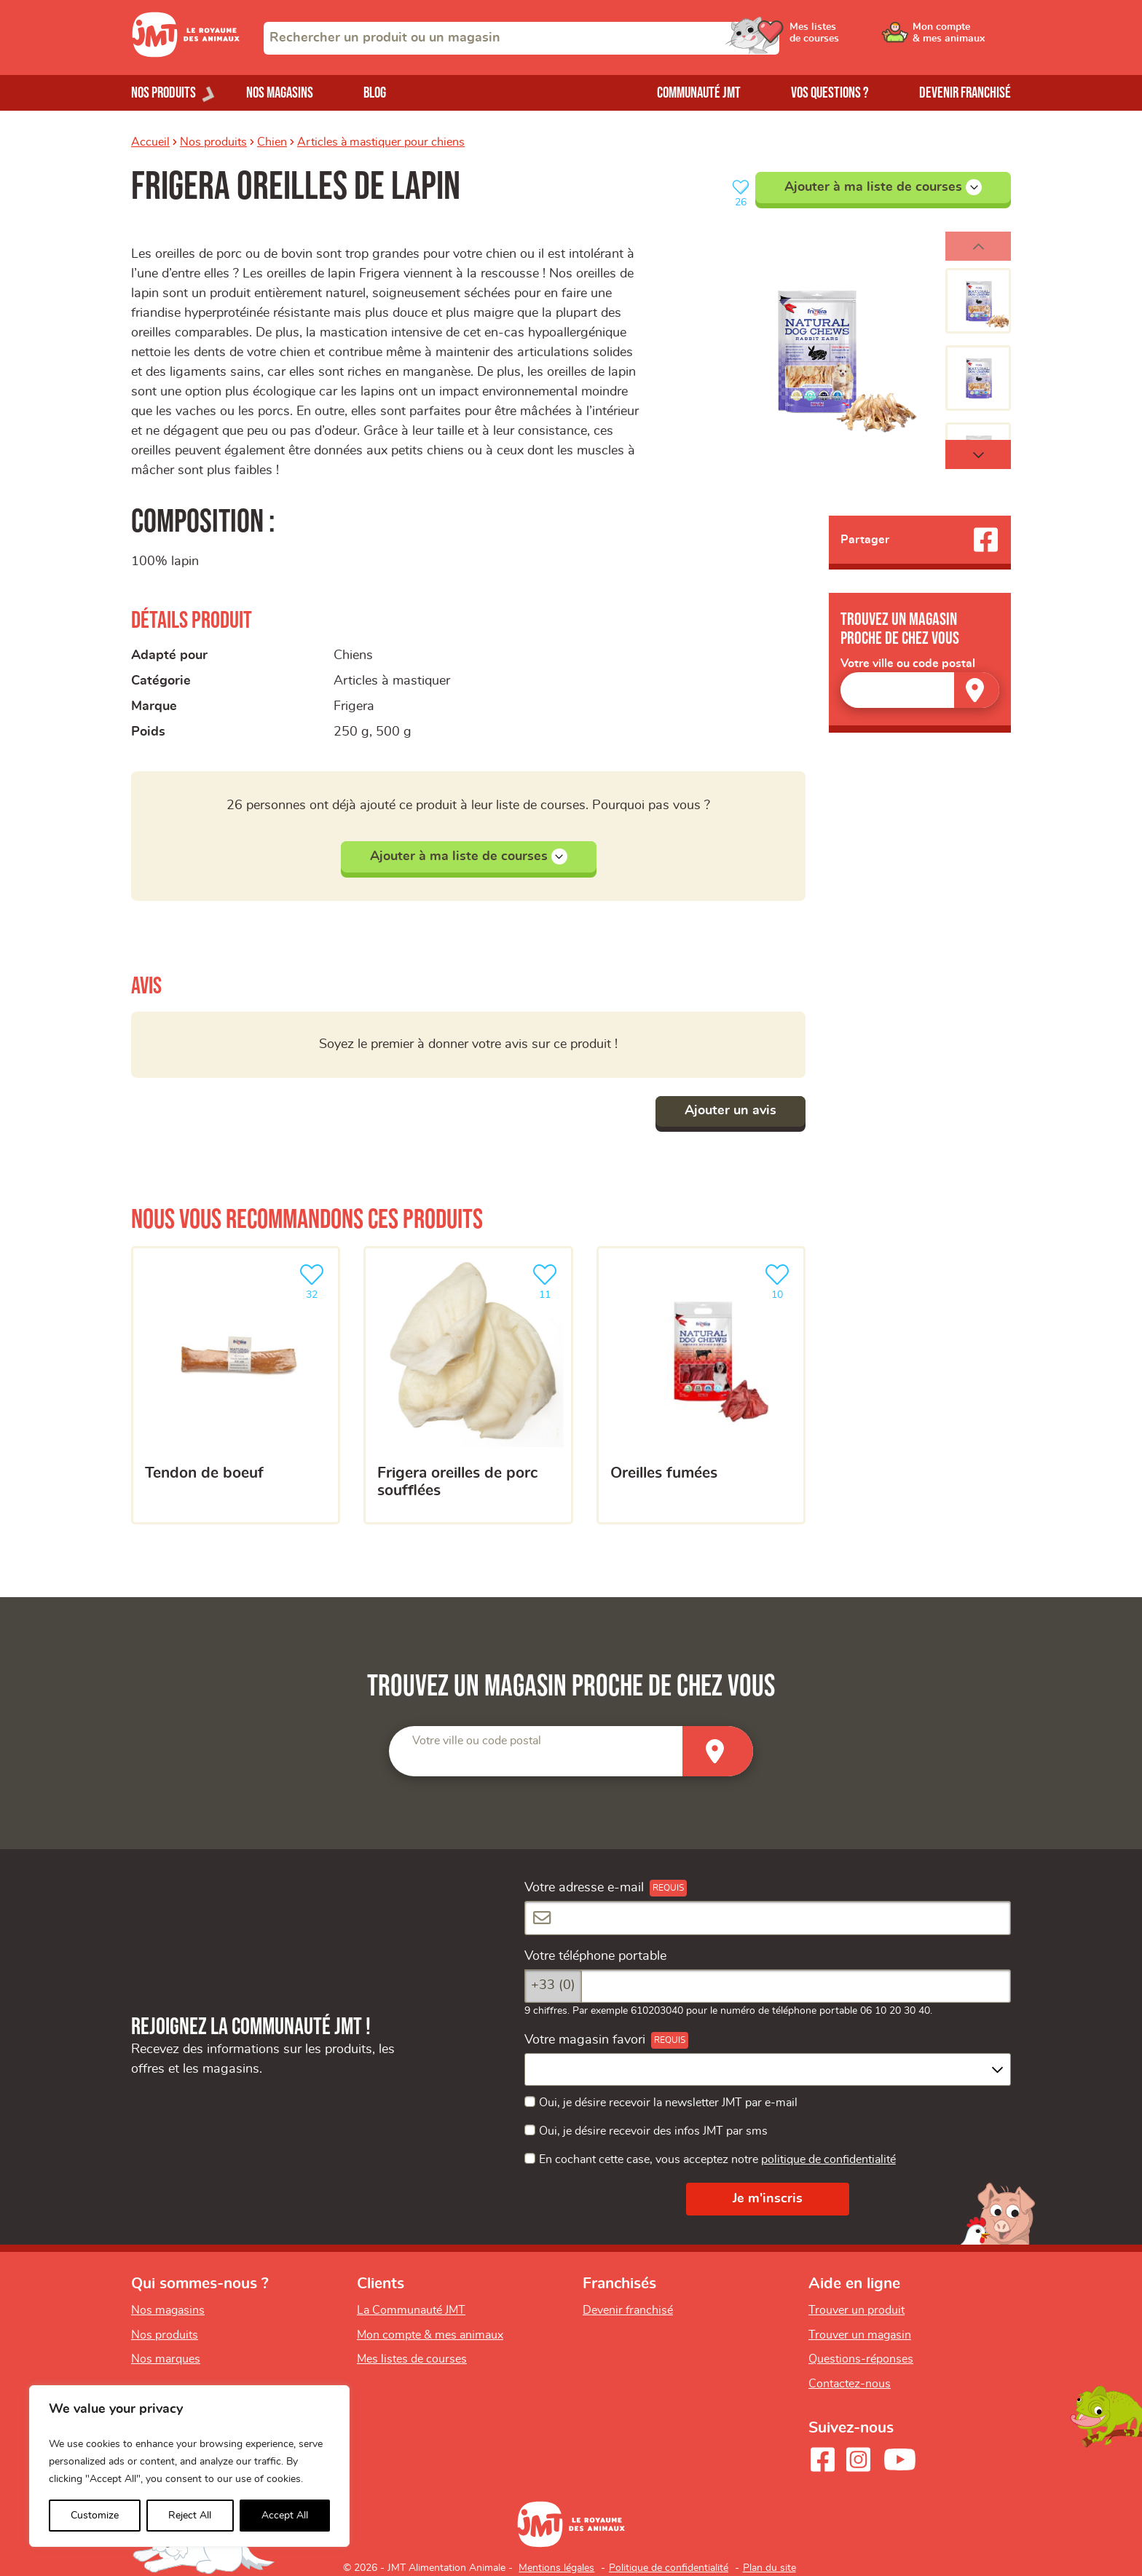 The image size is (1142, 2576). Describe the element at coordinates (163, 93) in the screenshot. I see `Nos produits [Ouvrir le menu de nos produits]` at that location.